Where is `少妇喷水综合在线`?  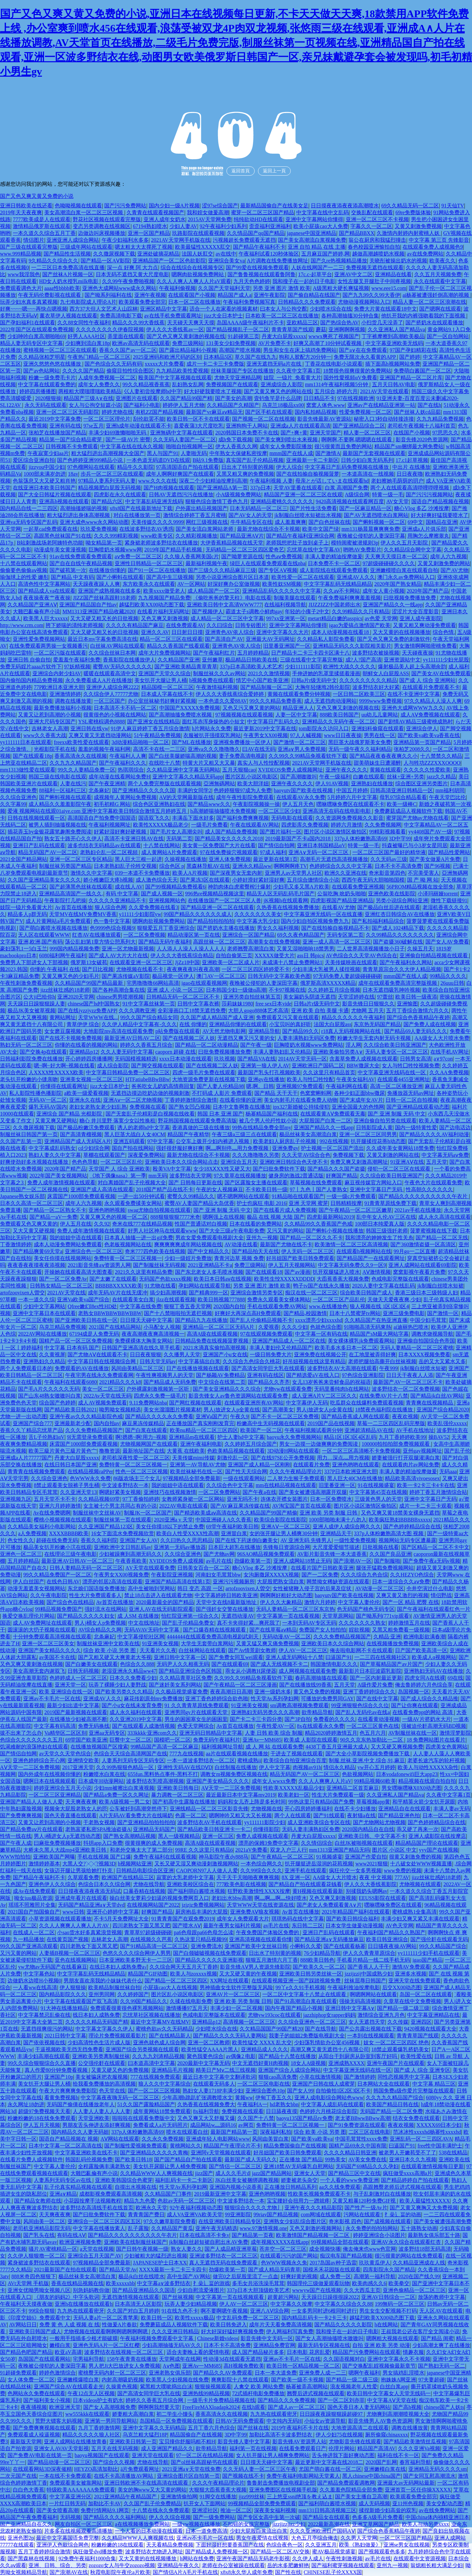
少妇喷水综合在线 is located at coordinates (331, 309).